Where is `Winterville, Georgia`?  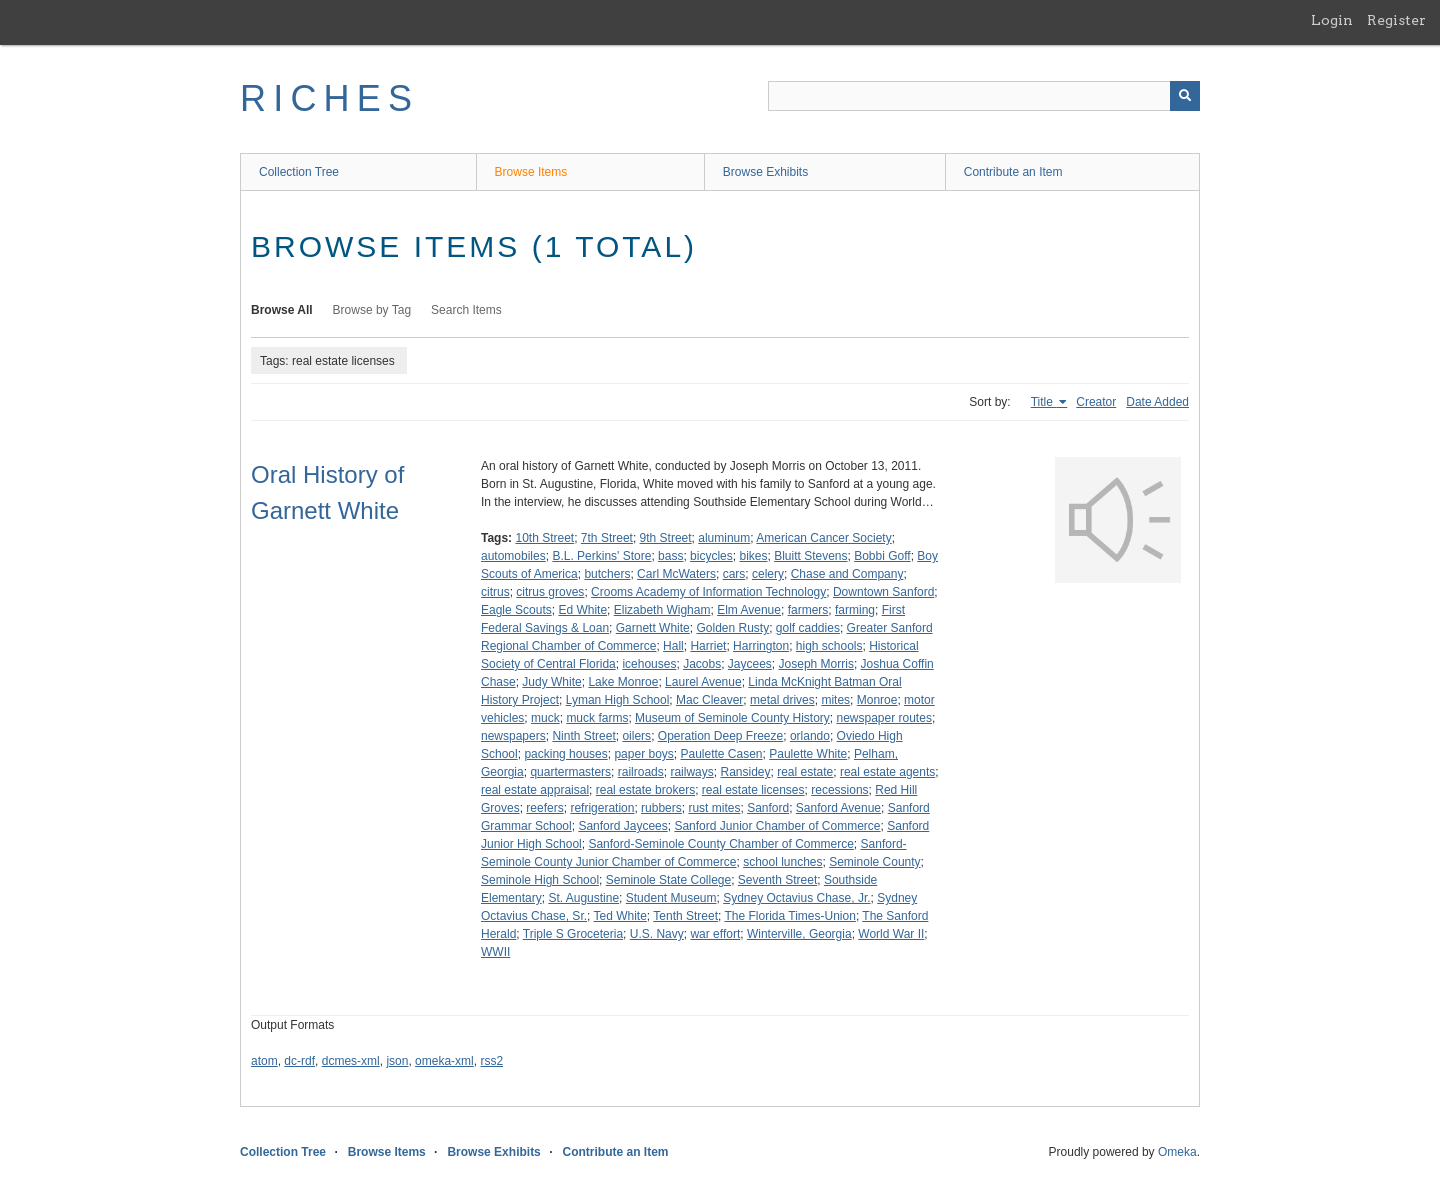
Winterville, Georgia is located at coordinates (799, 934).